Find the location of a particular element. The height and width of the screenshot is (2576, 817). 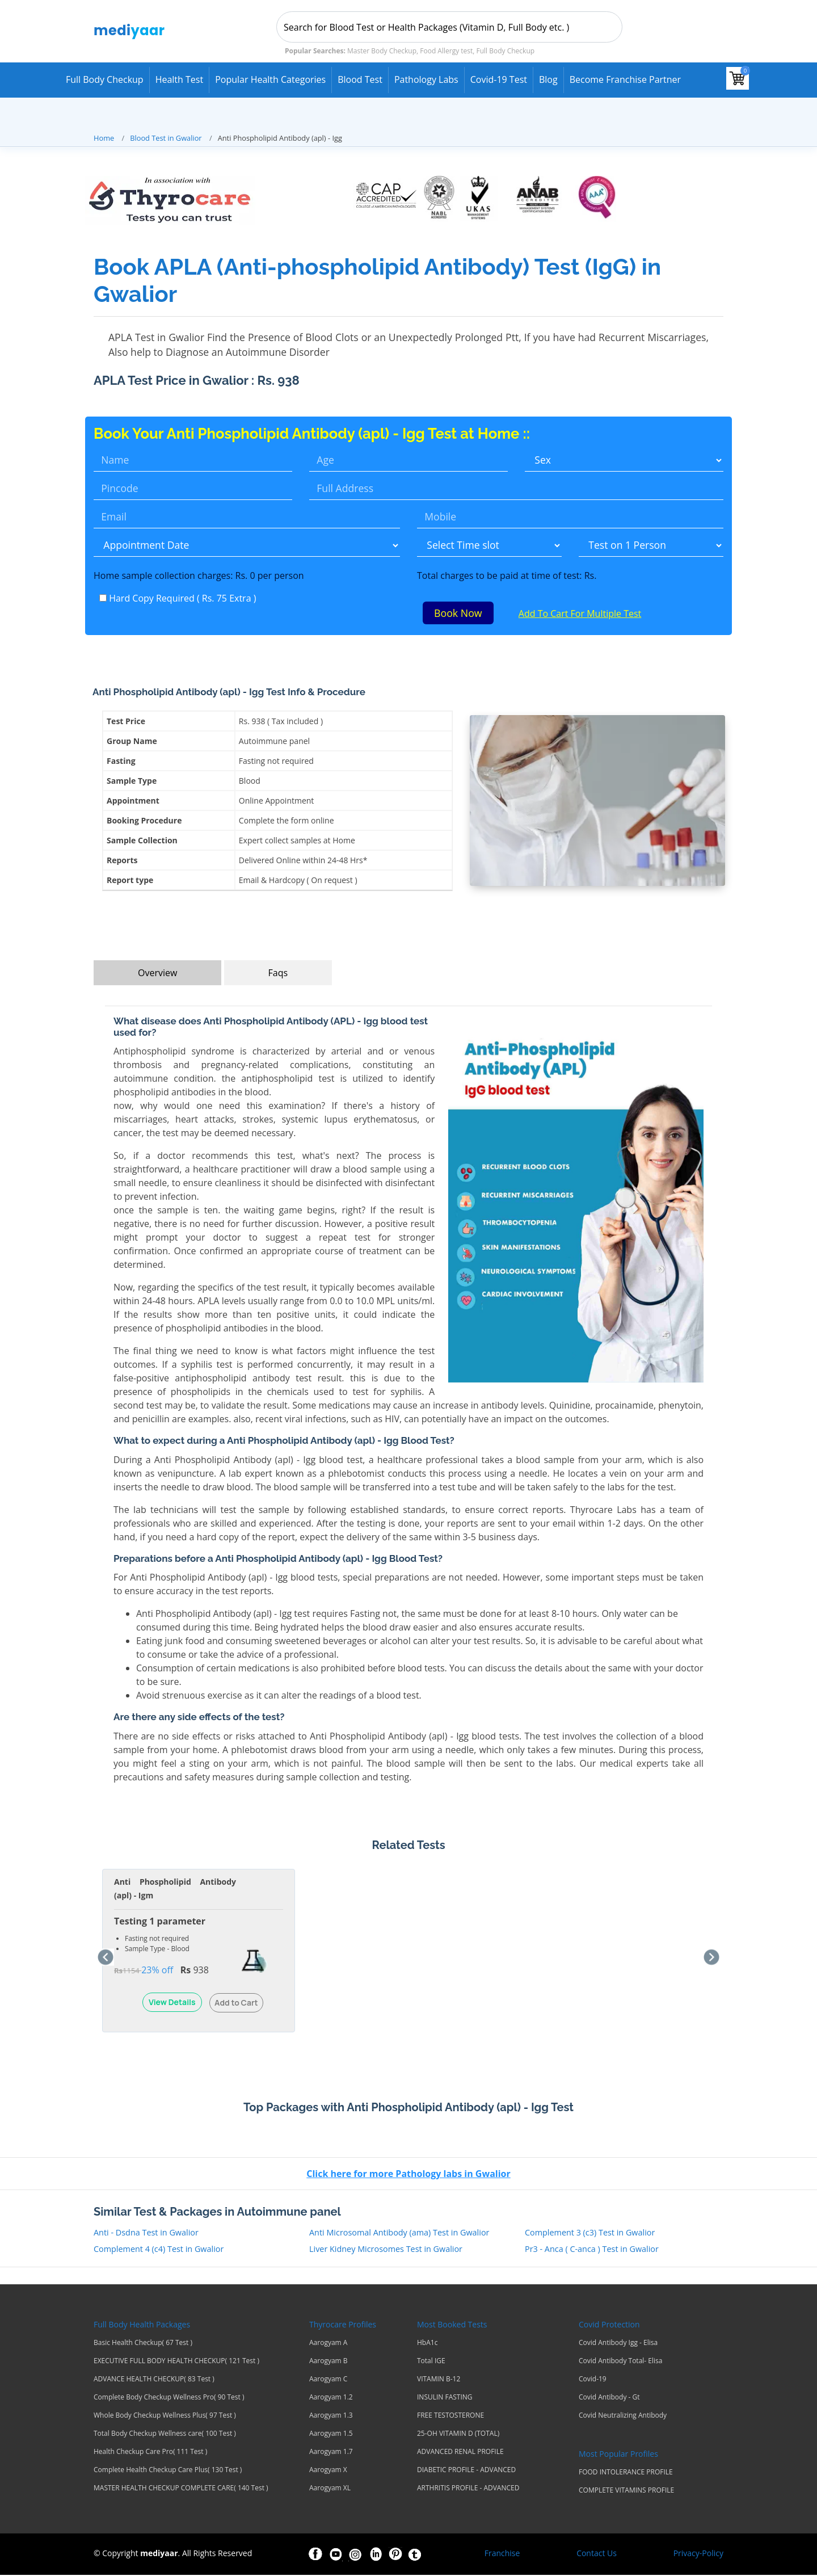

Aarogyam X is located at coordinates (328, 2471).